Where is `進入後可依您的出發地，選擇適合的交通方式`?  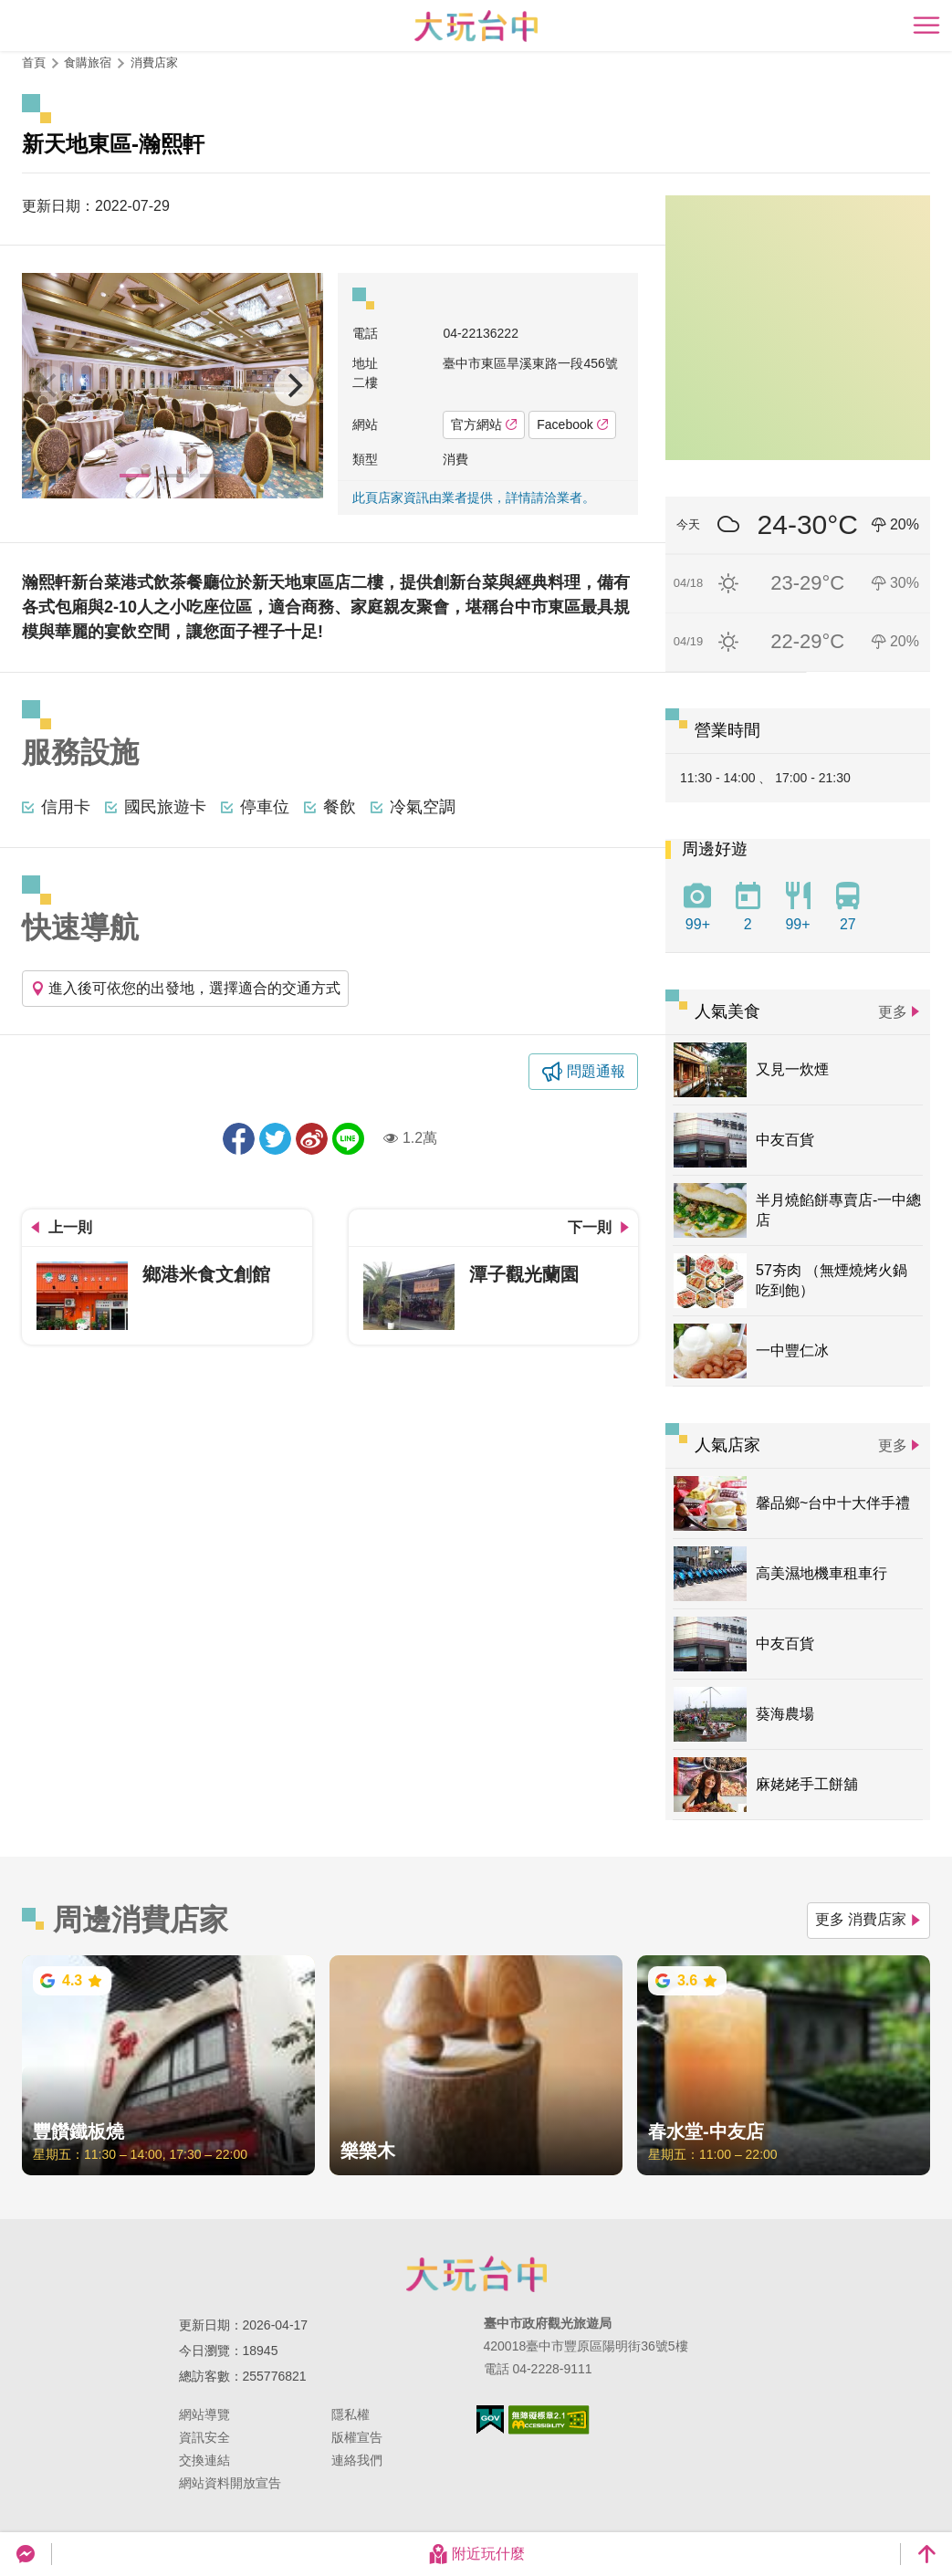
進入後可依您的出發地，選擇適合的交通方式 is located at coordinates (185, 988).